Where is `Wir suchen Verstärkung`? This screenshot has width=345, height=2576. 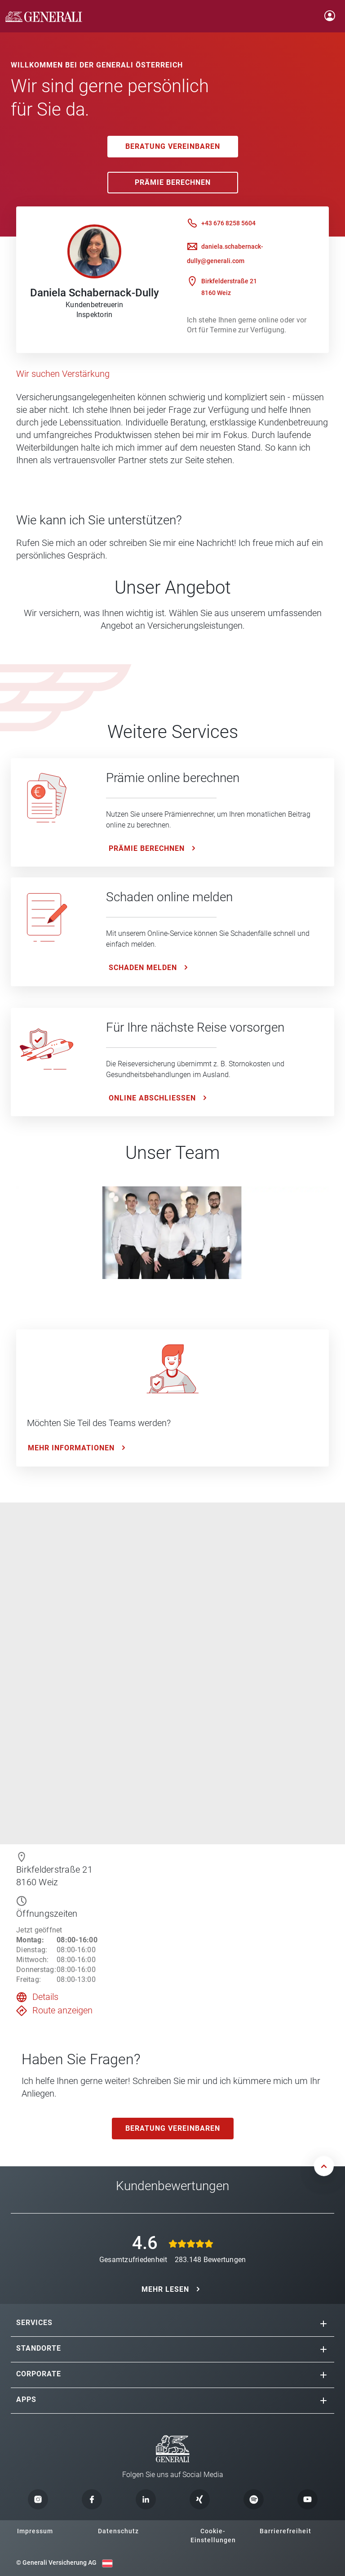 Wir suchen Verstärkung is located at coordinates (63, 373).